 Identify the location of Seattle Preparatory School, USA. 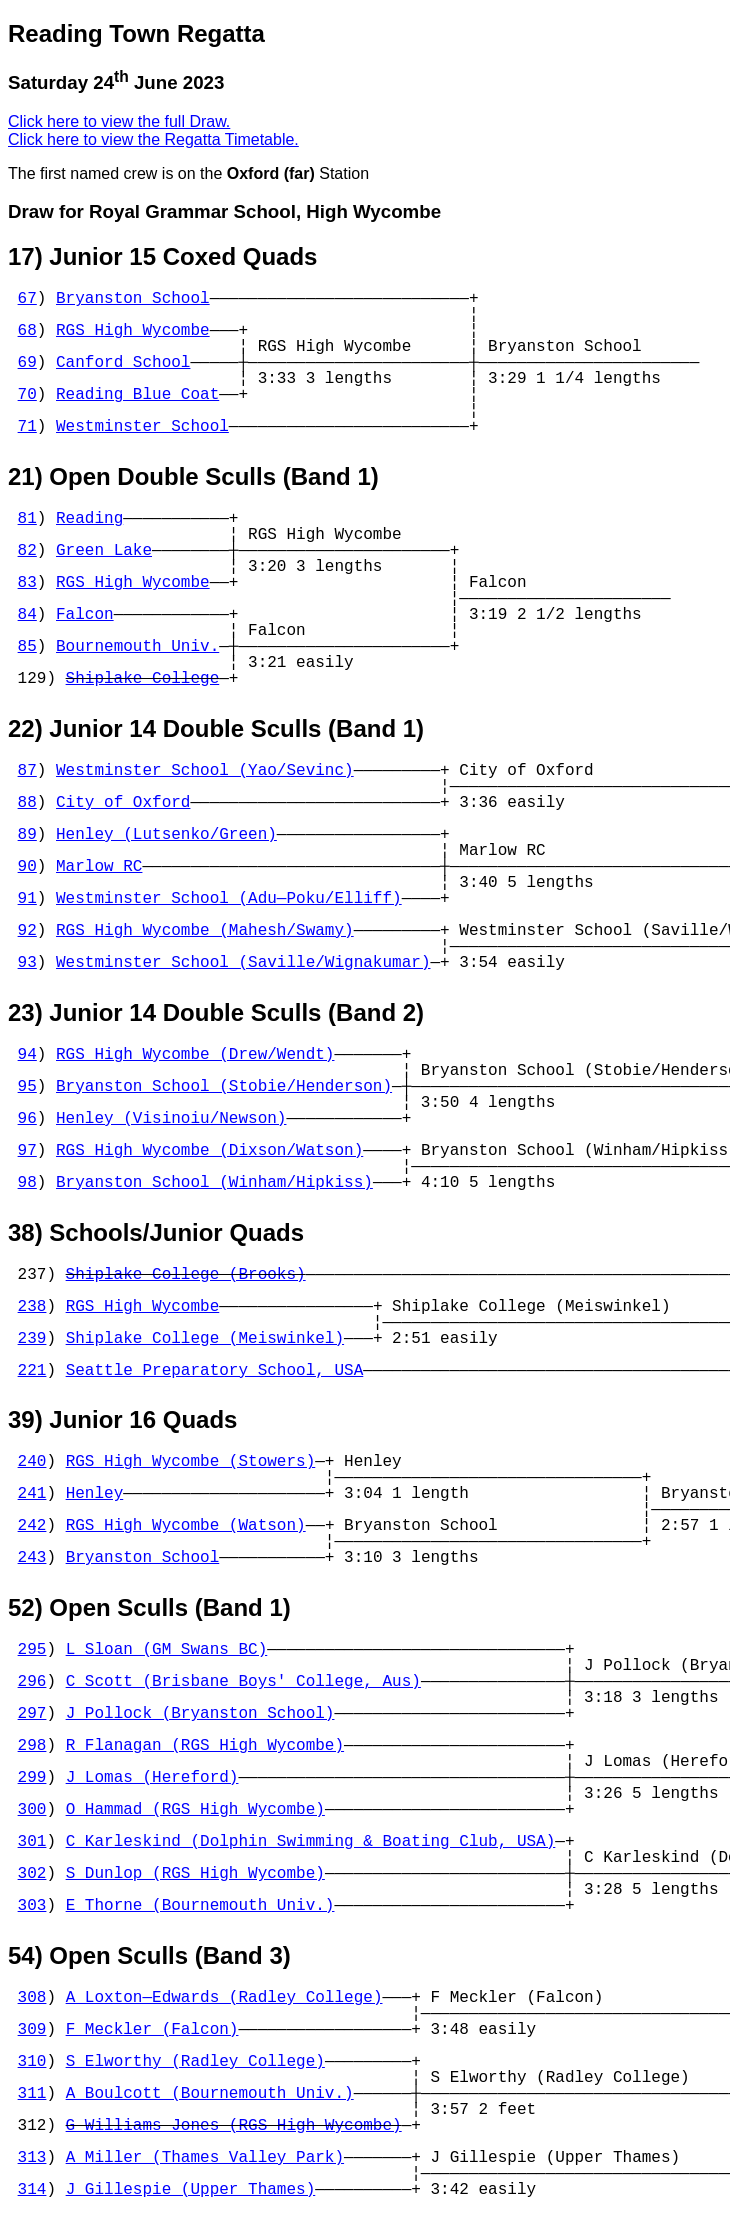
(215, 1371).